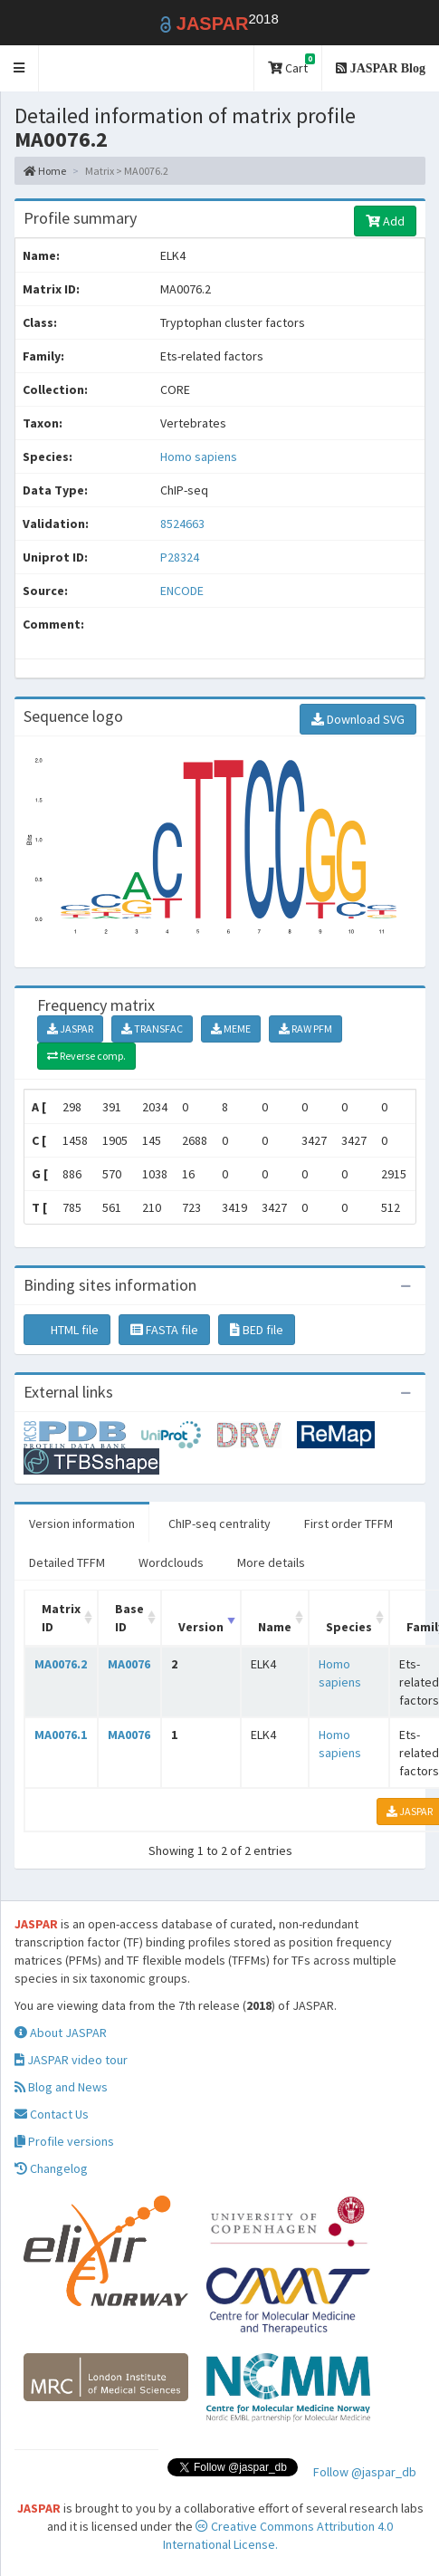 The width and height of the screenshot is (439, 2576). What do you see at coordinates (231, 1028) in the screenshot?
I see `MEME` at bounding box center [231, 1028].